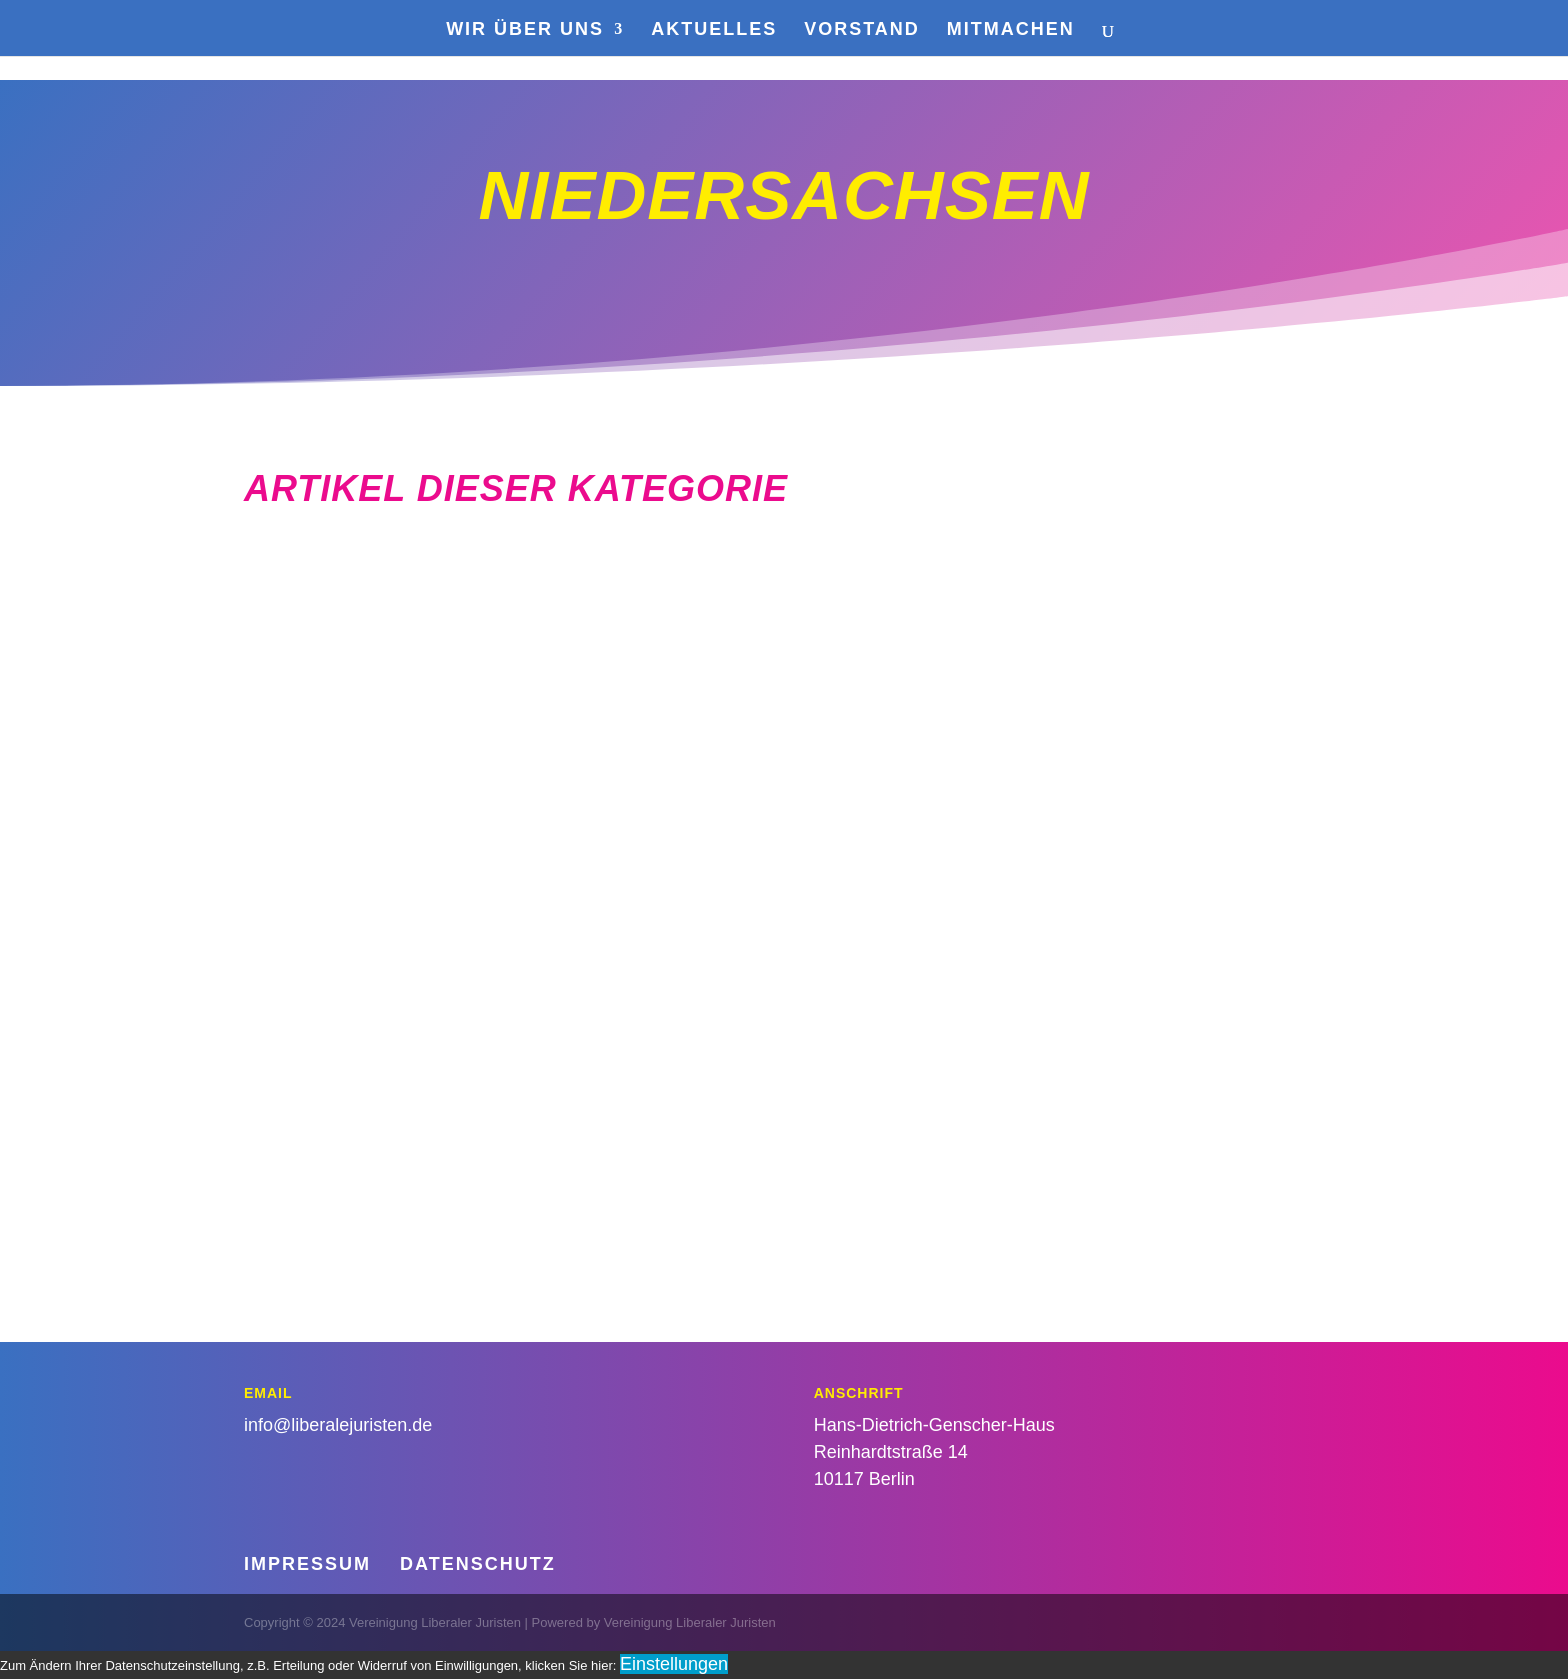 This screenshot has width=1568, height=1679. Describe the element at coordinates (525, 30) in the screenshot. I see `Wir über uns` at that location.